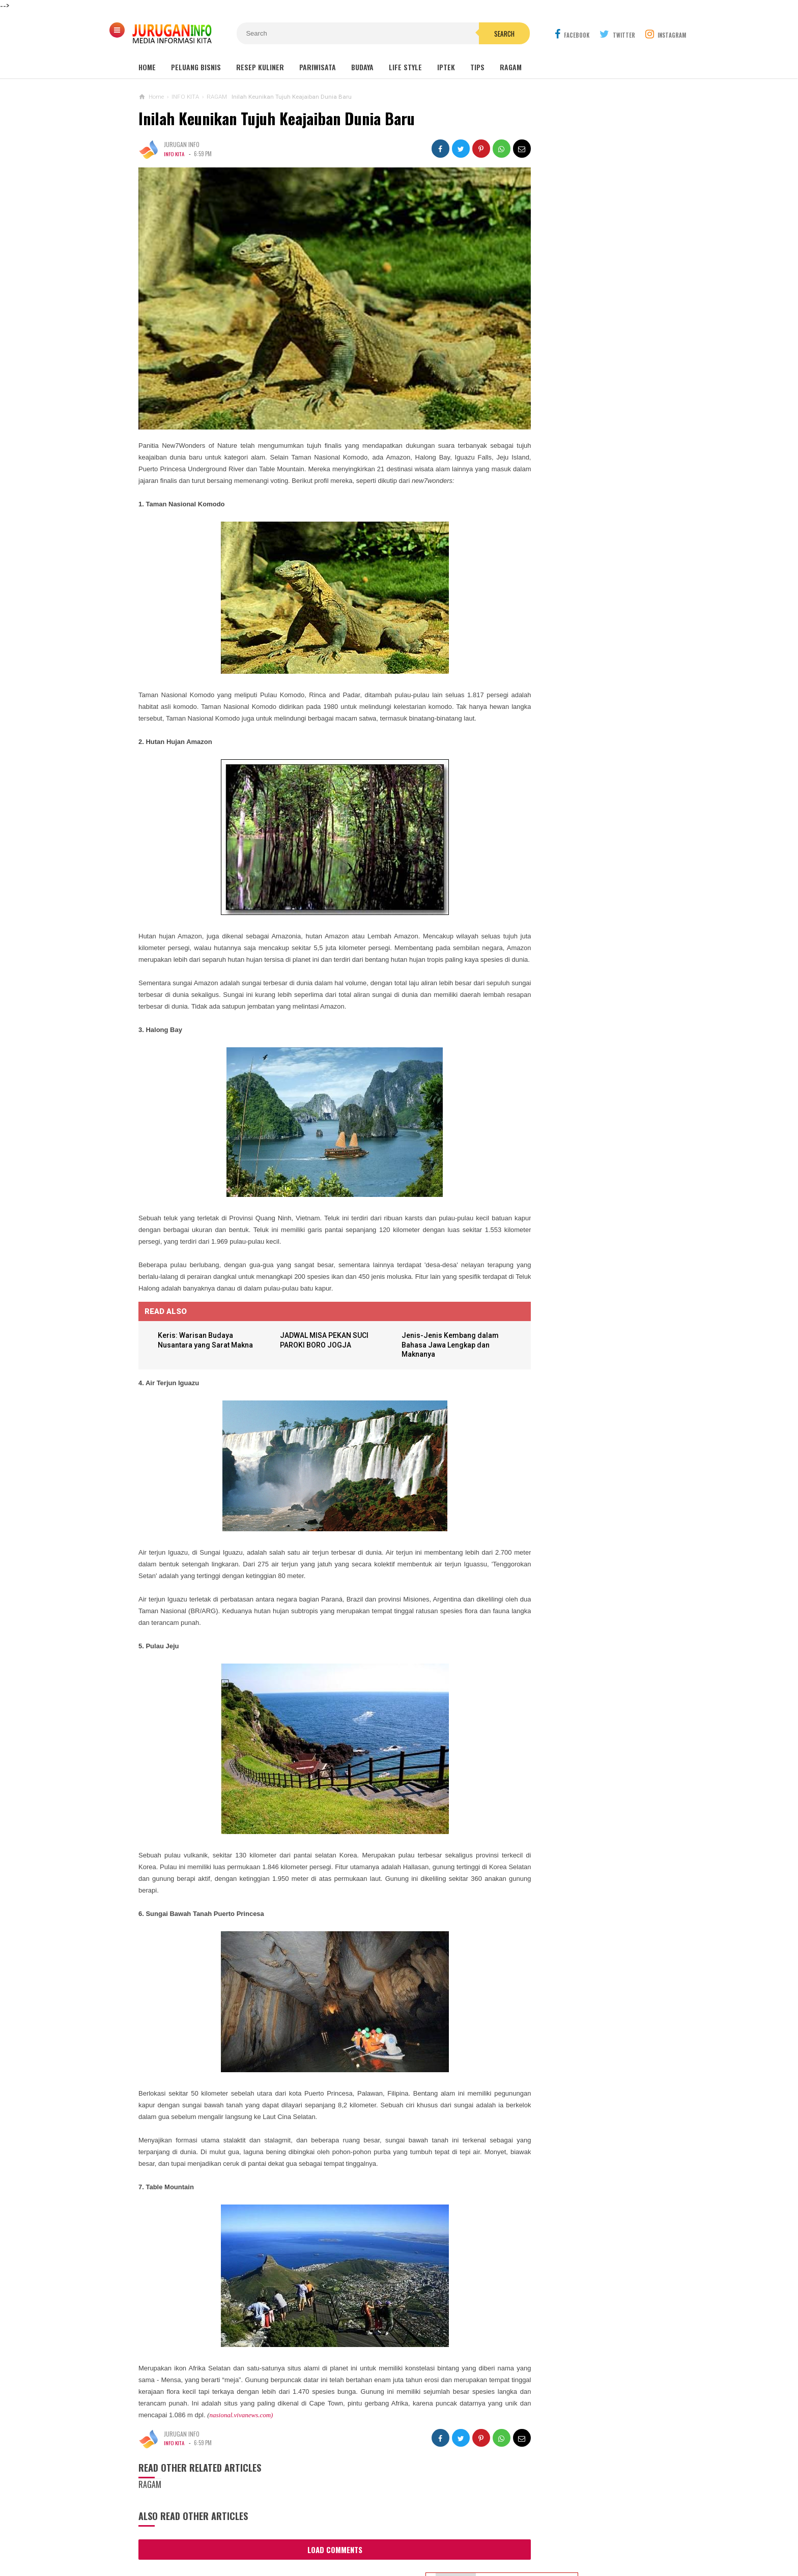 The image size is (798, 2576). What do you see at coordinates (575, 629) in the screenshot?
I see `Harga Jasa Bore Pile Per Titik / Per Meter Terbaru` at bounding box center [575, 629].